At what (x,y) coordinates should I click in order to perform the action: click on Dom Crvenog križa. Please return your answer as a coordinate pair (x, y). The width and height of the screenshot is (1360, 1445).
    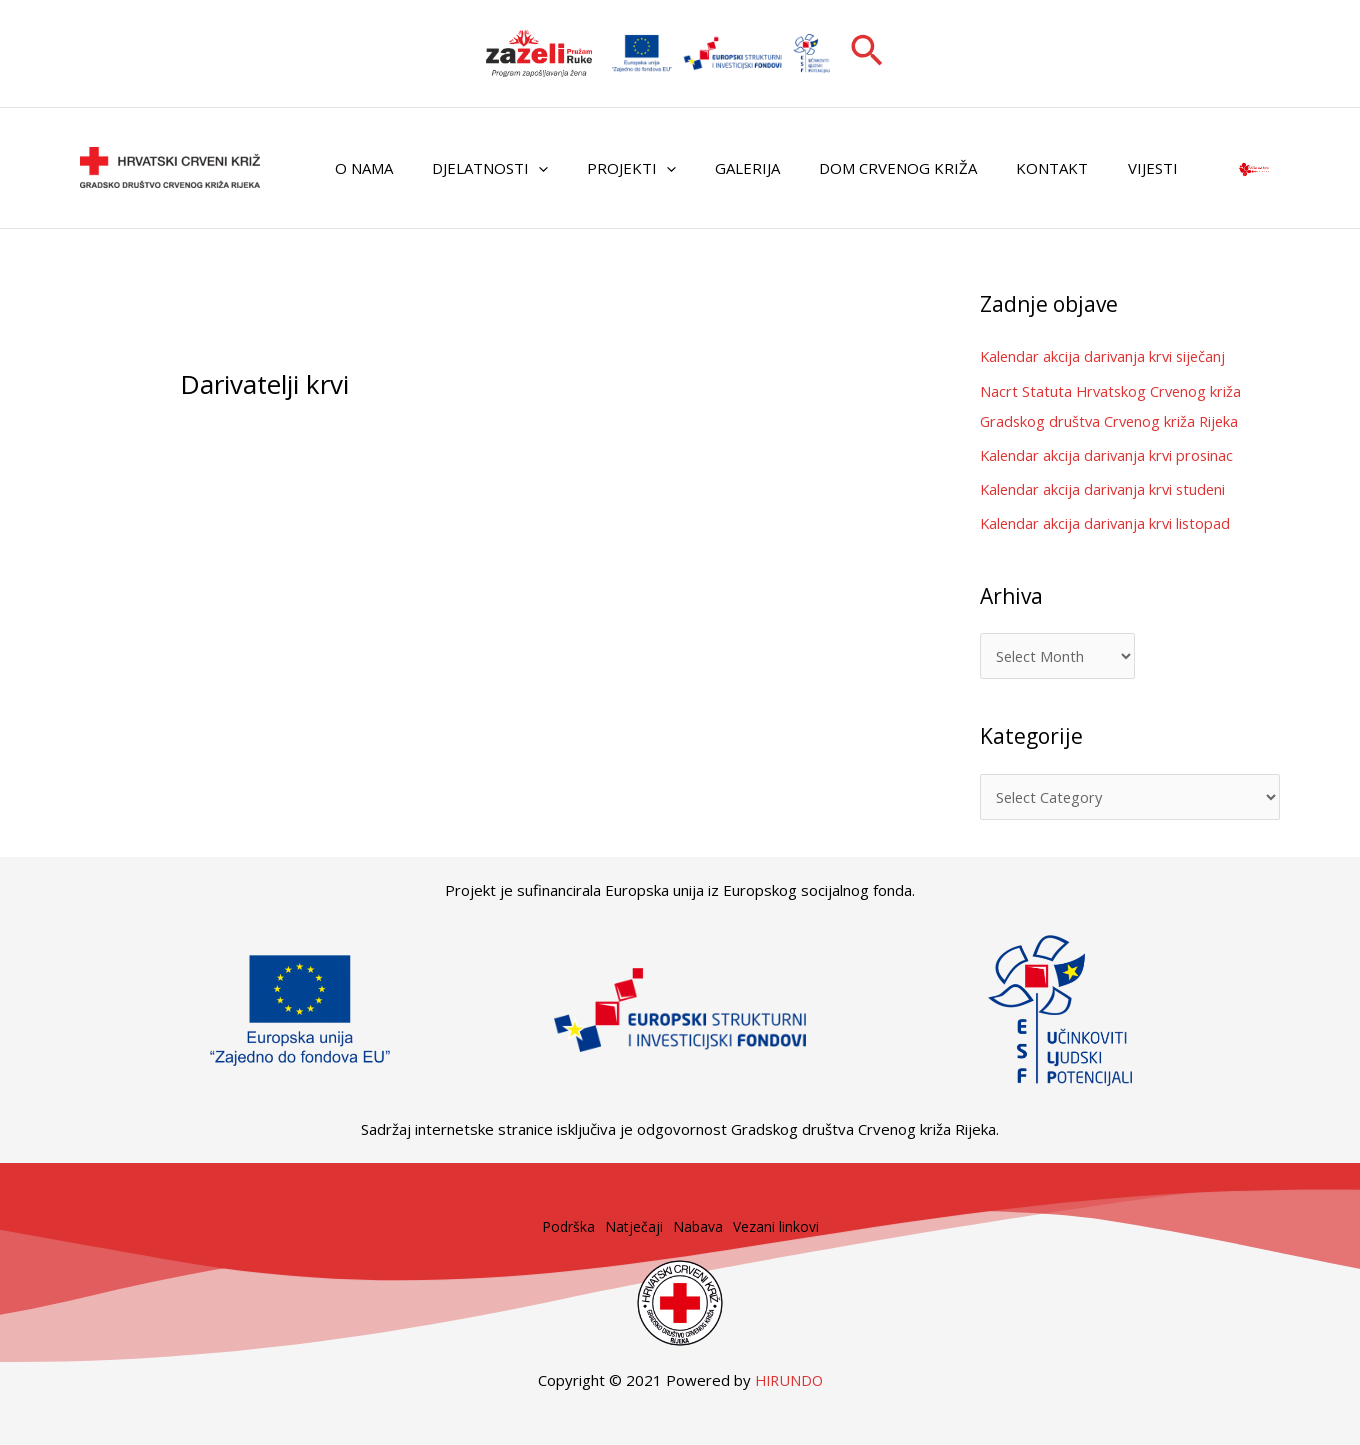
    Looking at the image, I should click on (857, 168).